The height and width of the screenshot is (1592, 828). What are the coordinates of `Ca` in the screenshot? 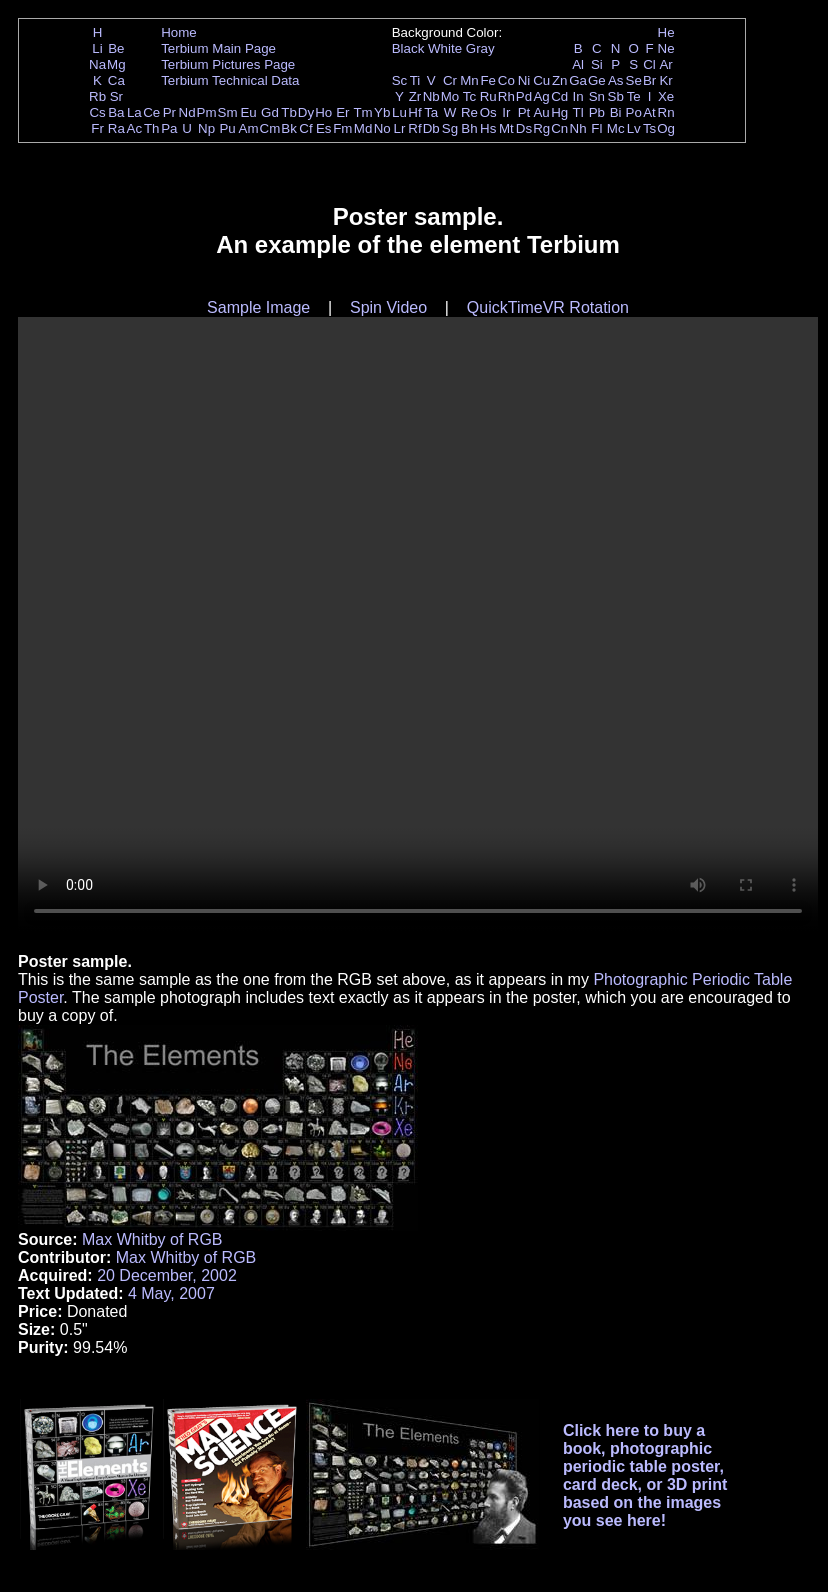 It's located at (116, 80).